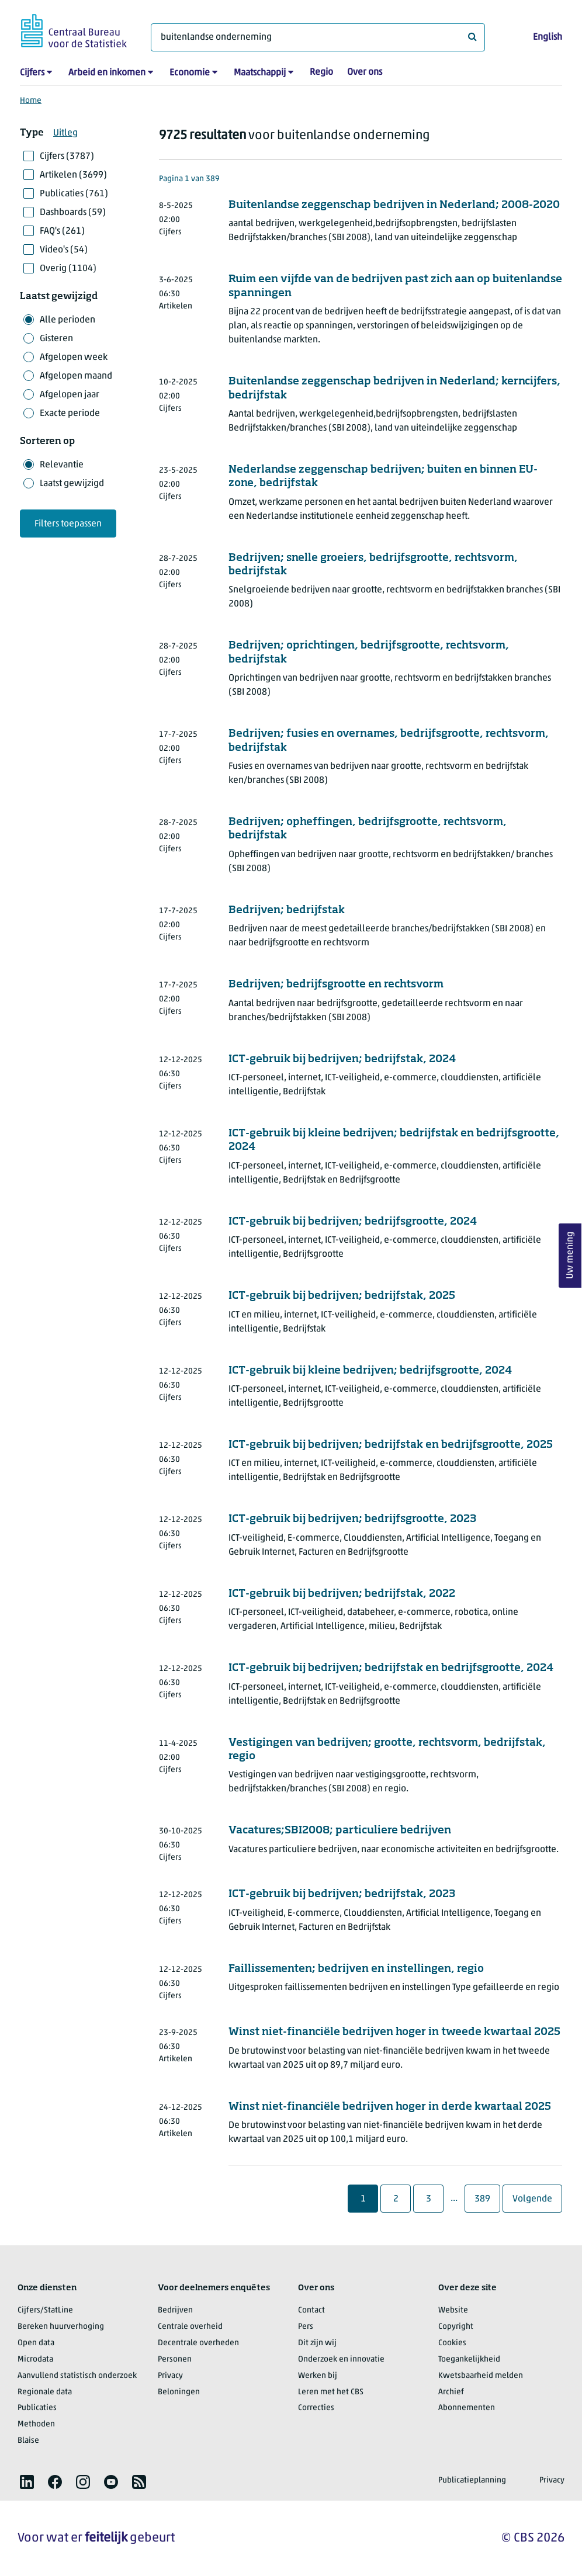 The image size is (582, 2576). Describe the element at coordinates (68, 524) in the screenshot. I see `Filters toepassen` at that location.